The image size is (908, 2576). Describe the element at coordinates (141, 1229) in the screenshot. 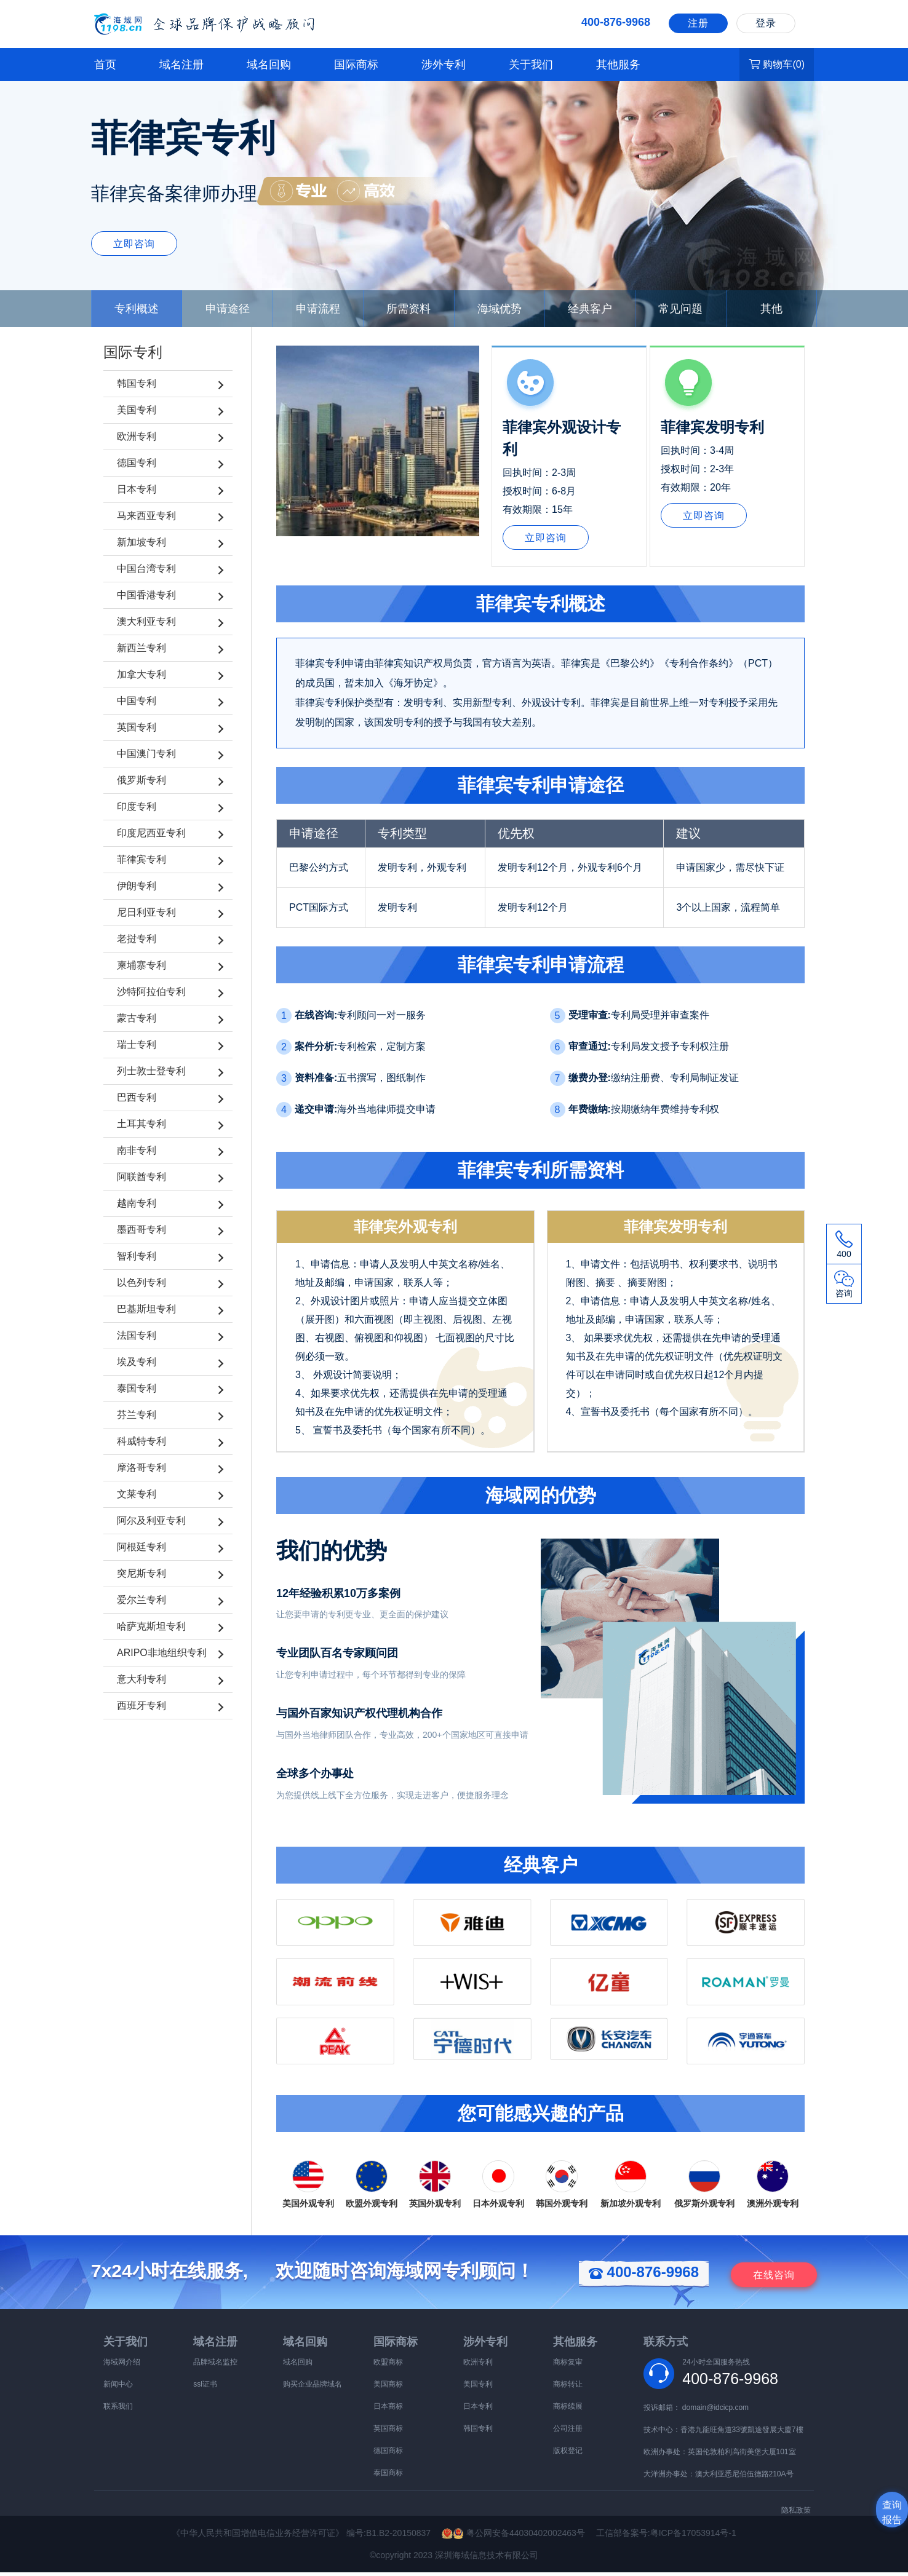

I see `墨西哥专利` at that location.